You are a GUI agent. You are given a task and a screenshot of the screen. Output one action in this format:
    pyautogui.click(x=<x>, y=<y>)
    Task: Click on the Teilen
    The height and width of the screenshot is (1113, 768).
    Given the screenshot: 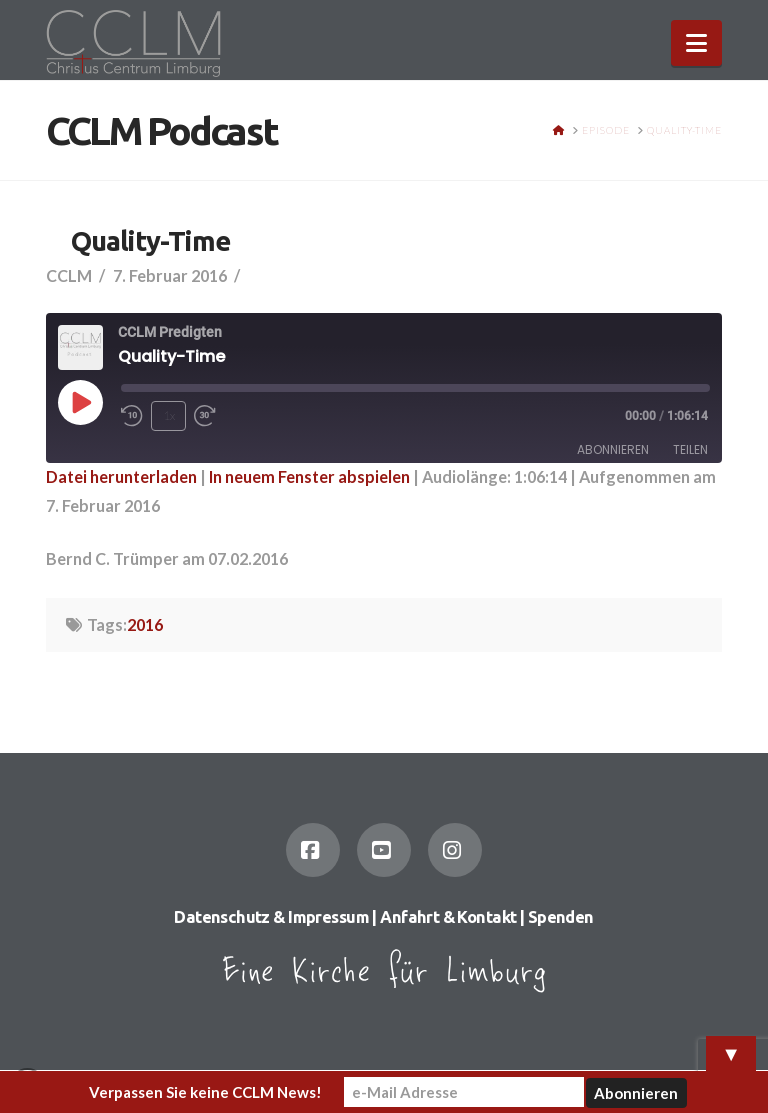 What is the action you would take?
    pyautogui.click(x=690, y=449)
    